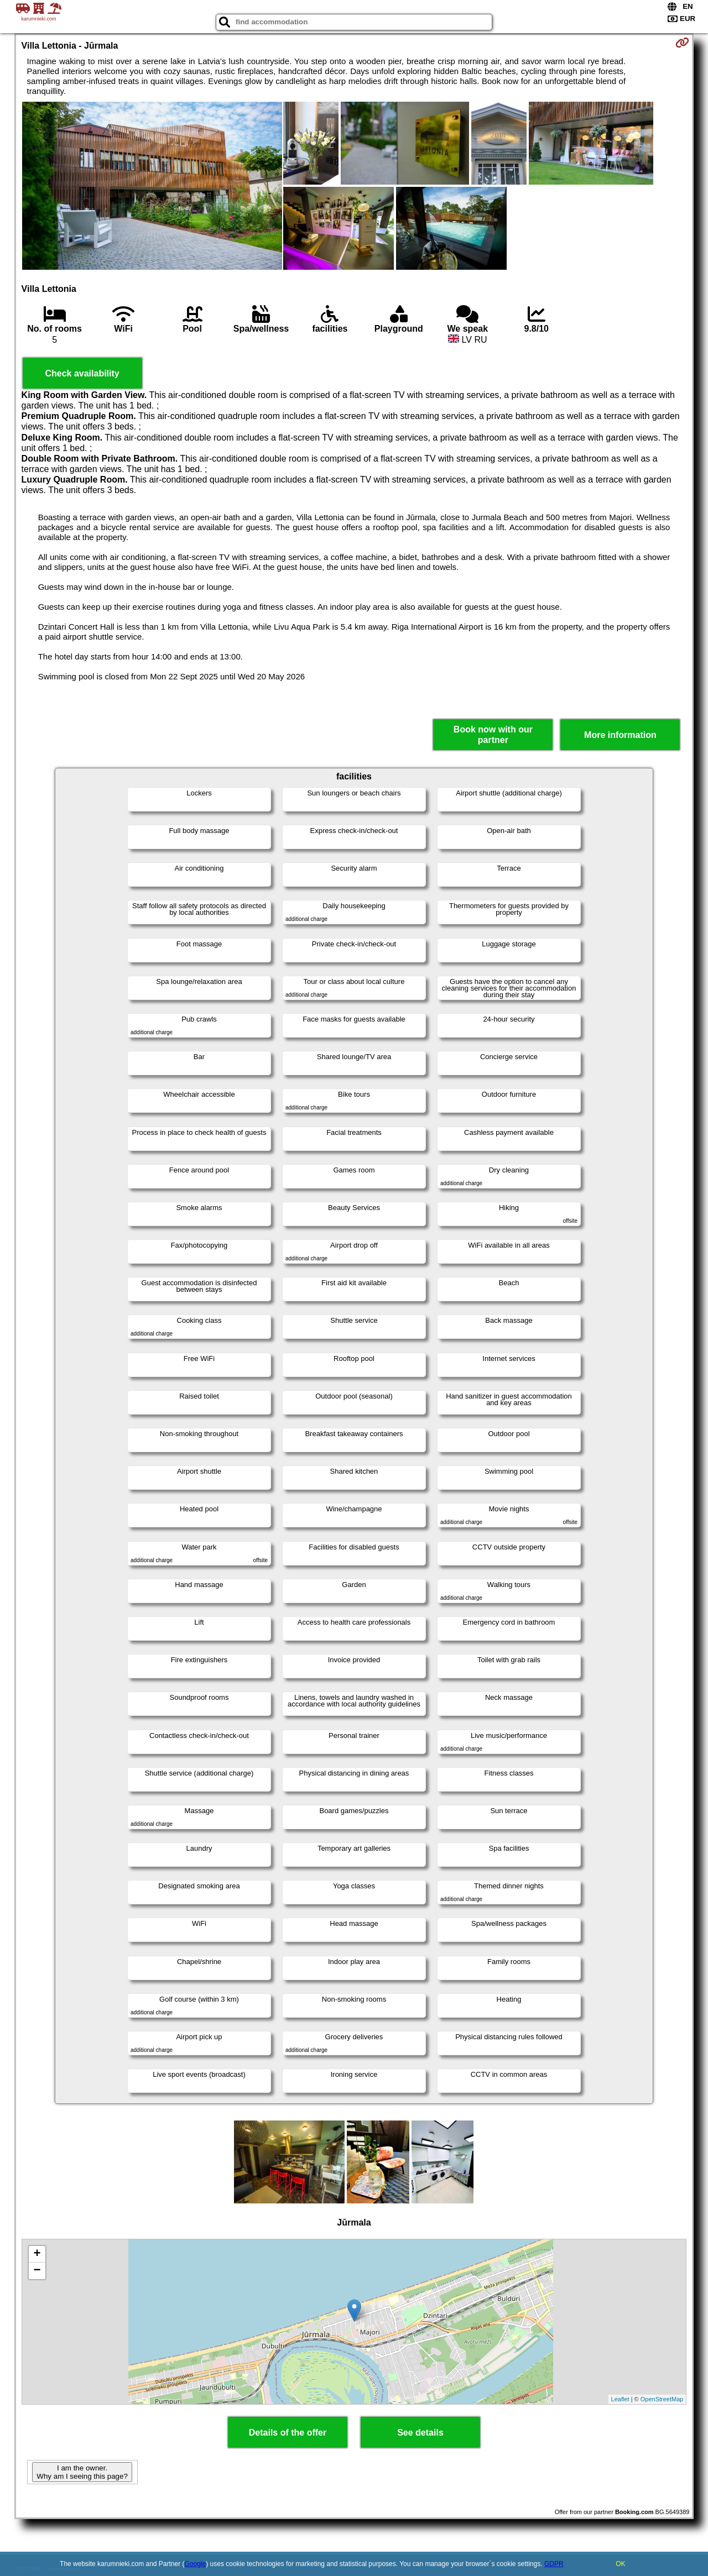 The height and width of the screenshot is (2576, 708). I want to click on + [button], so click(36, 2254).